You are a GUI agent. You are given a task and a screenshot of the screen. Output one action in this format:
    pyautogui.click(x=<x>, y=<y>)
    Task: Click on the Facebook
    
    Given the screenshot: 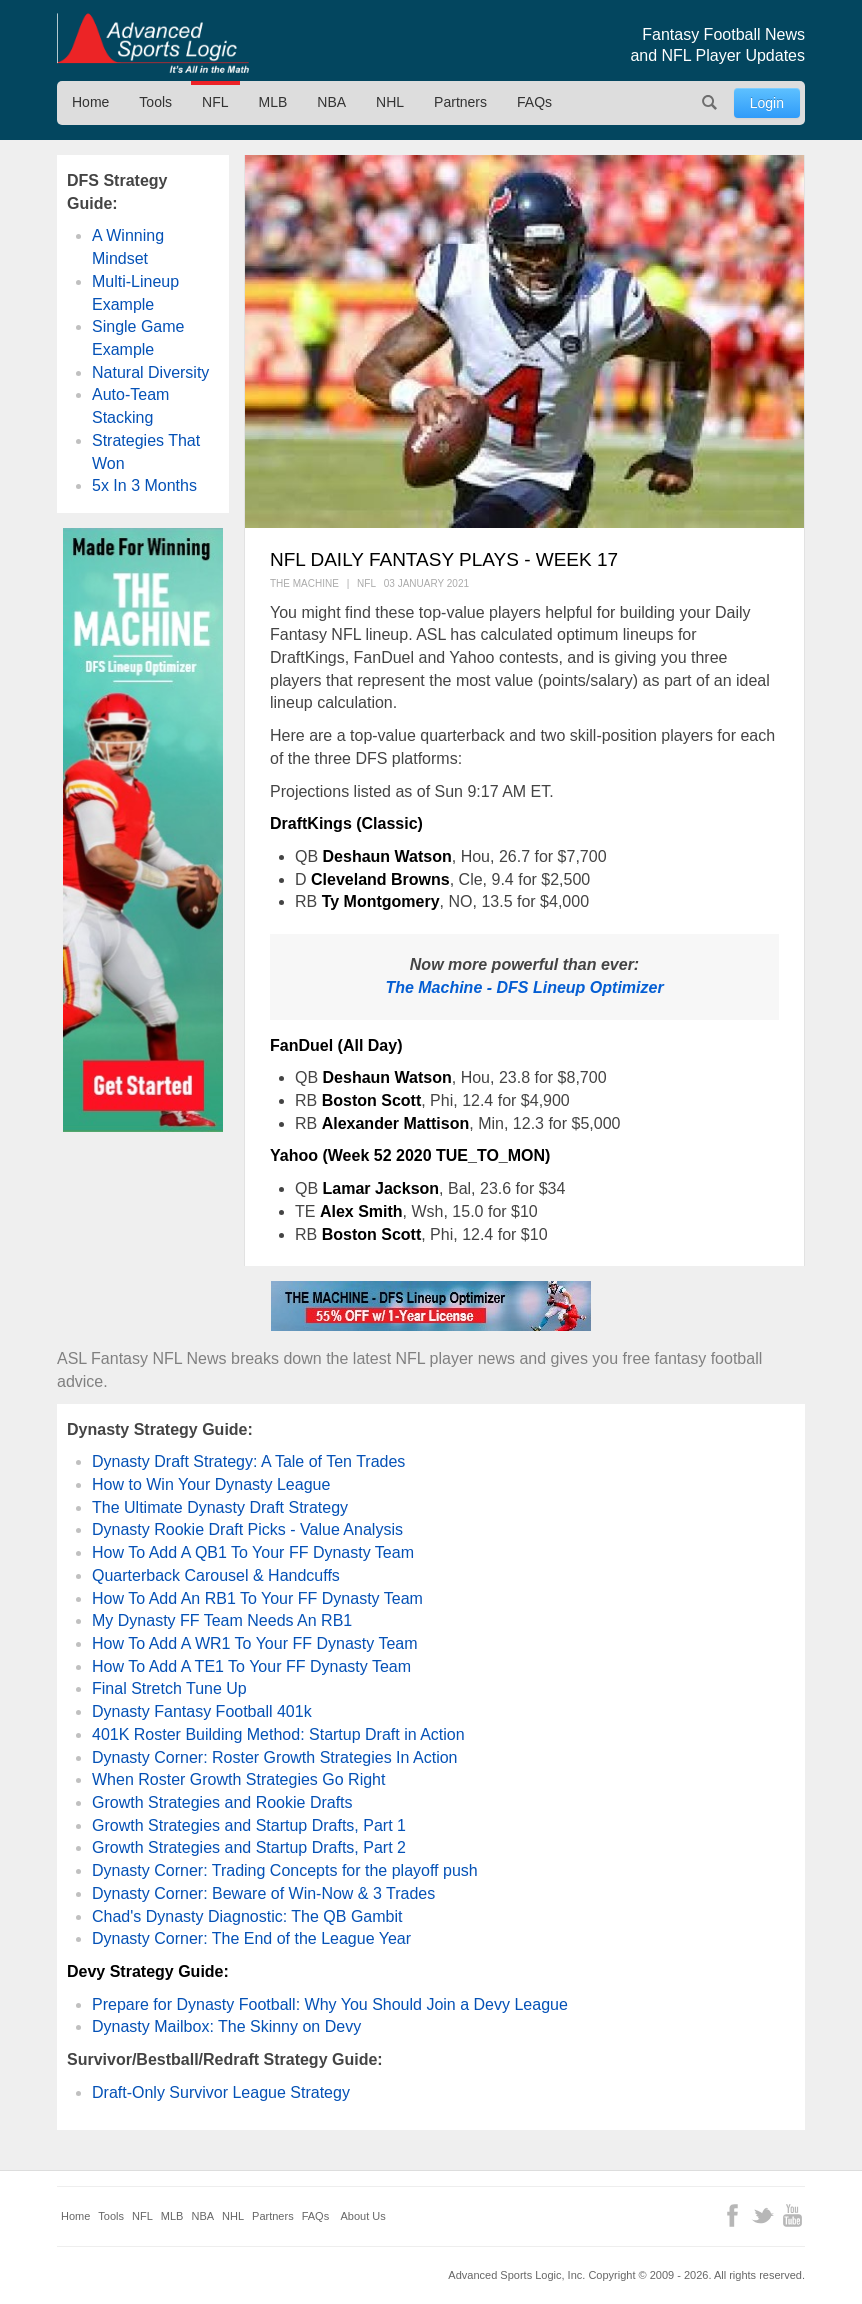 What is the action you would take?
    pyautogui.click(x=732, y=2215)
    